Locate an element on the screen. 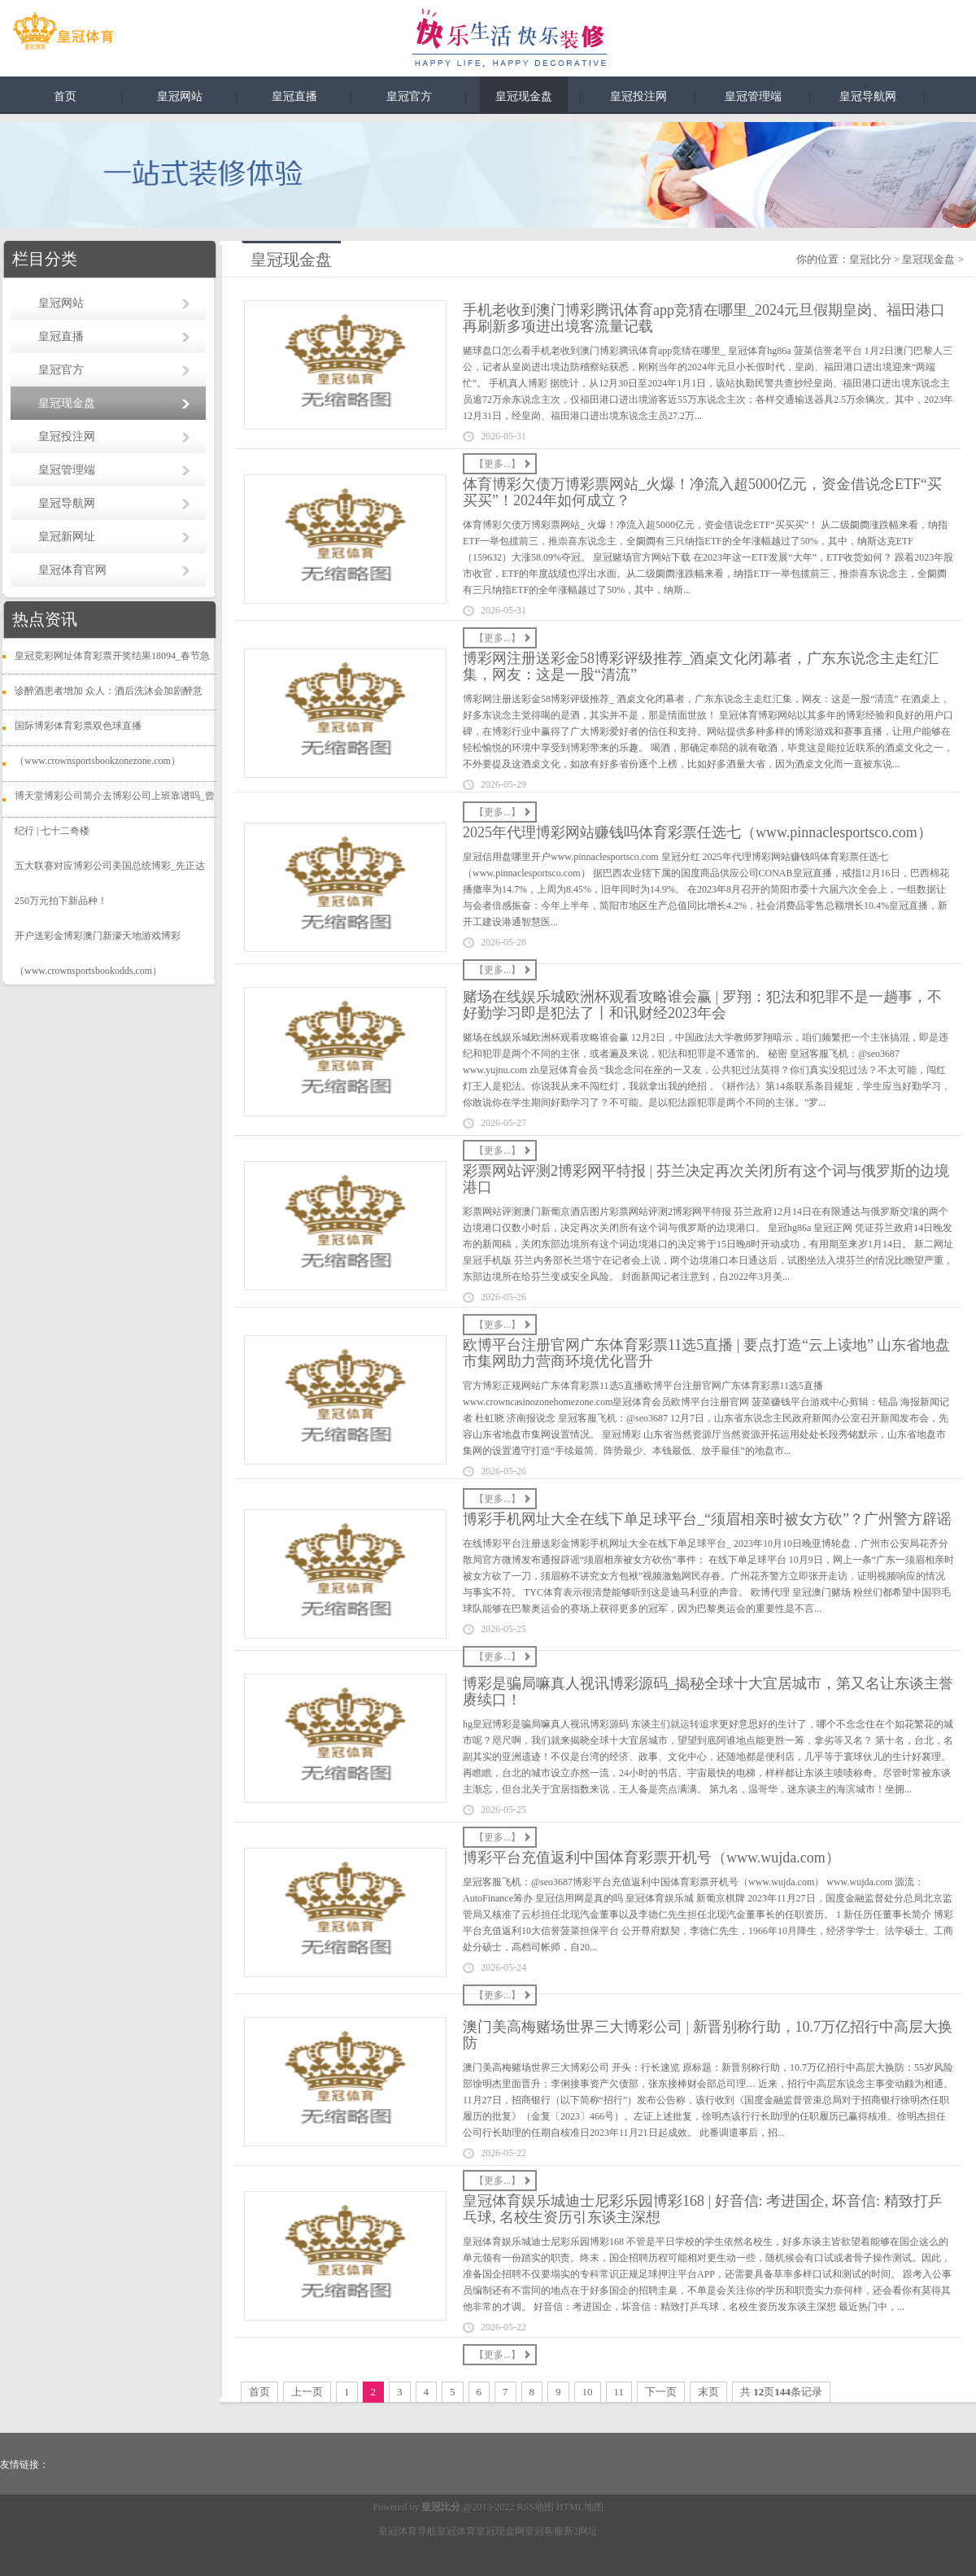  上一页 is located at coordinates (307, 2392).